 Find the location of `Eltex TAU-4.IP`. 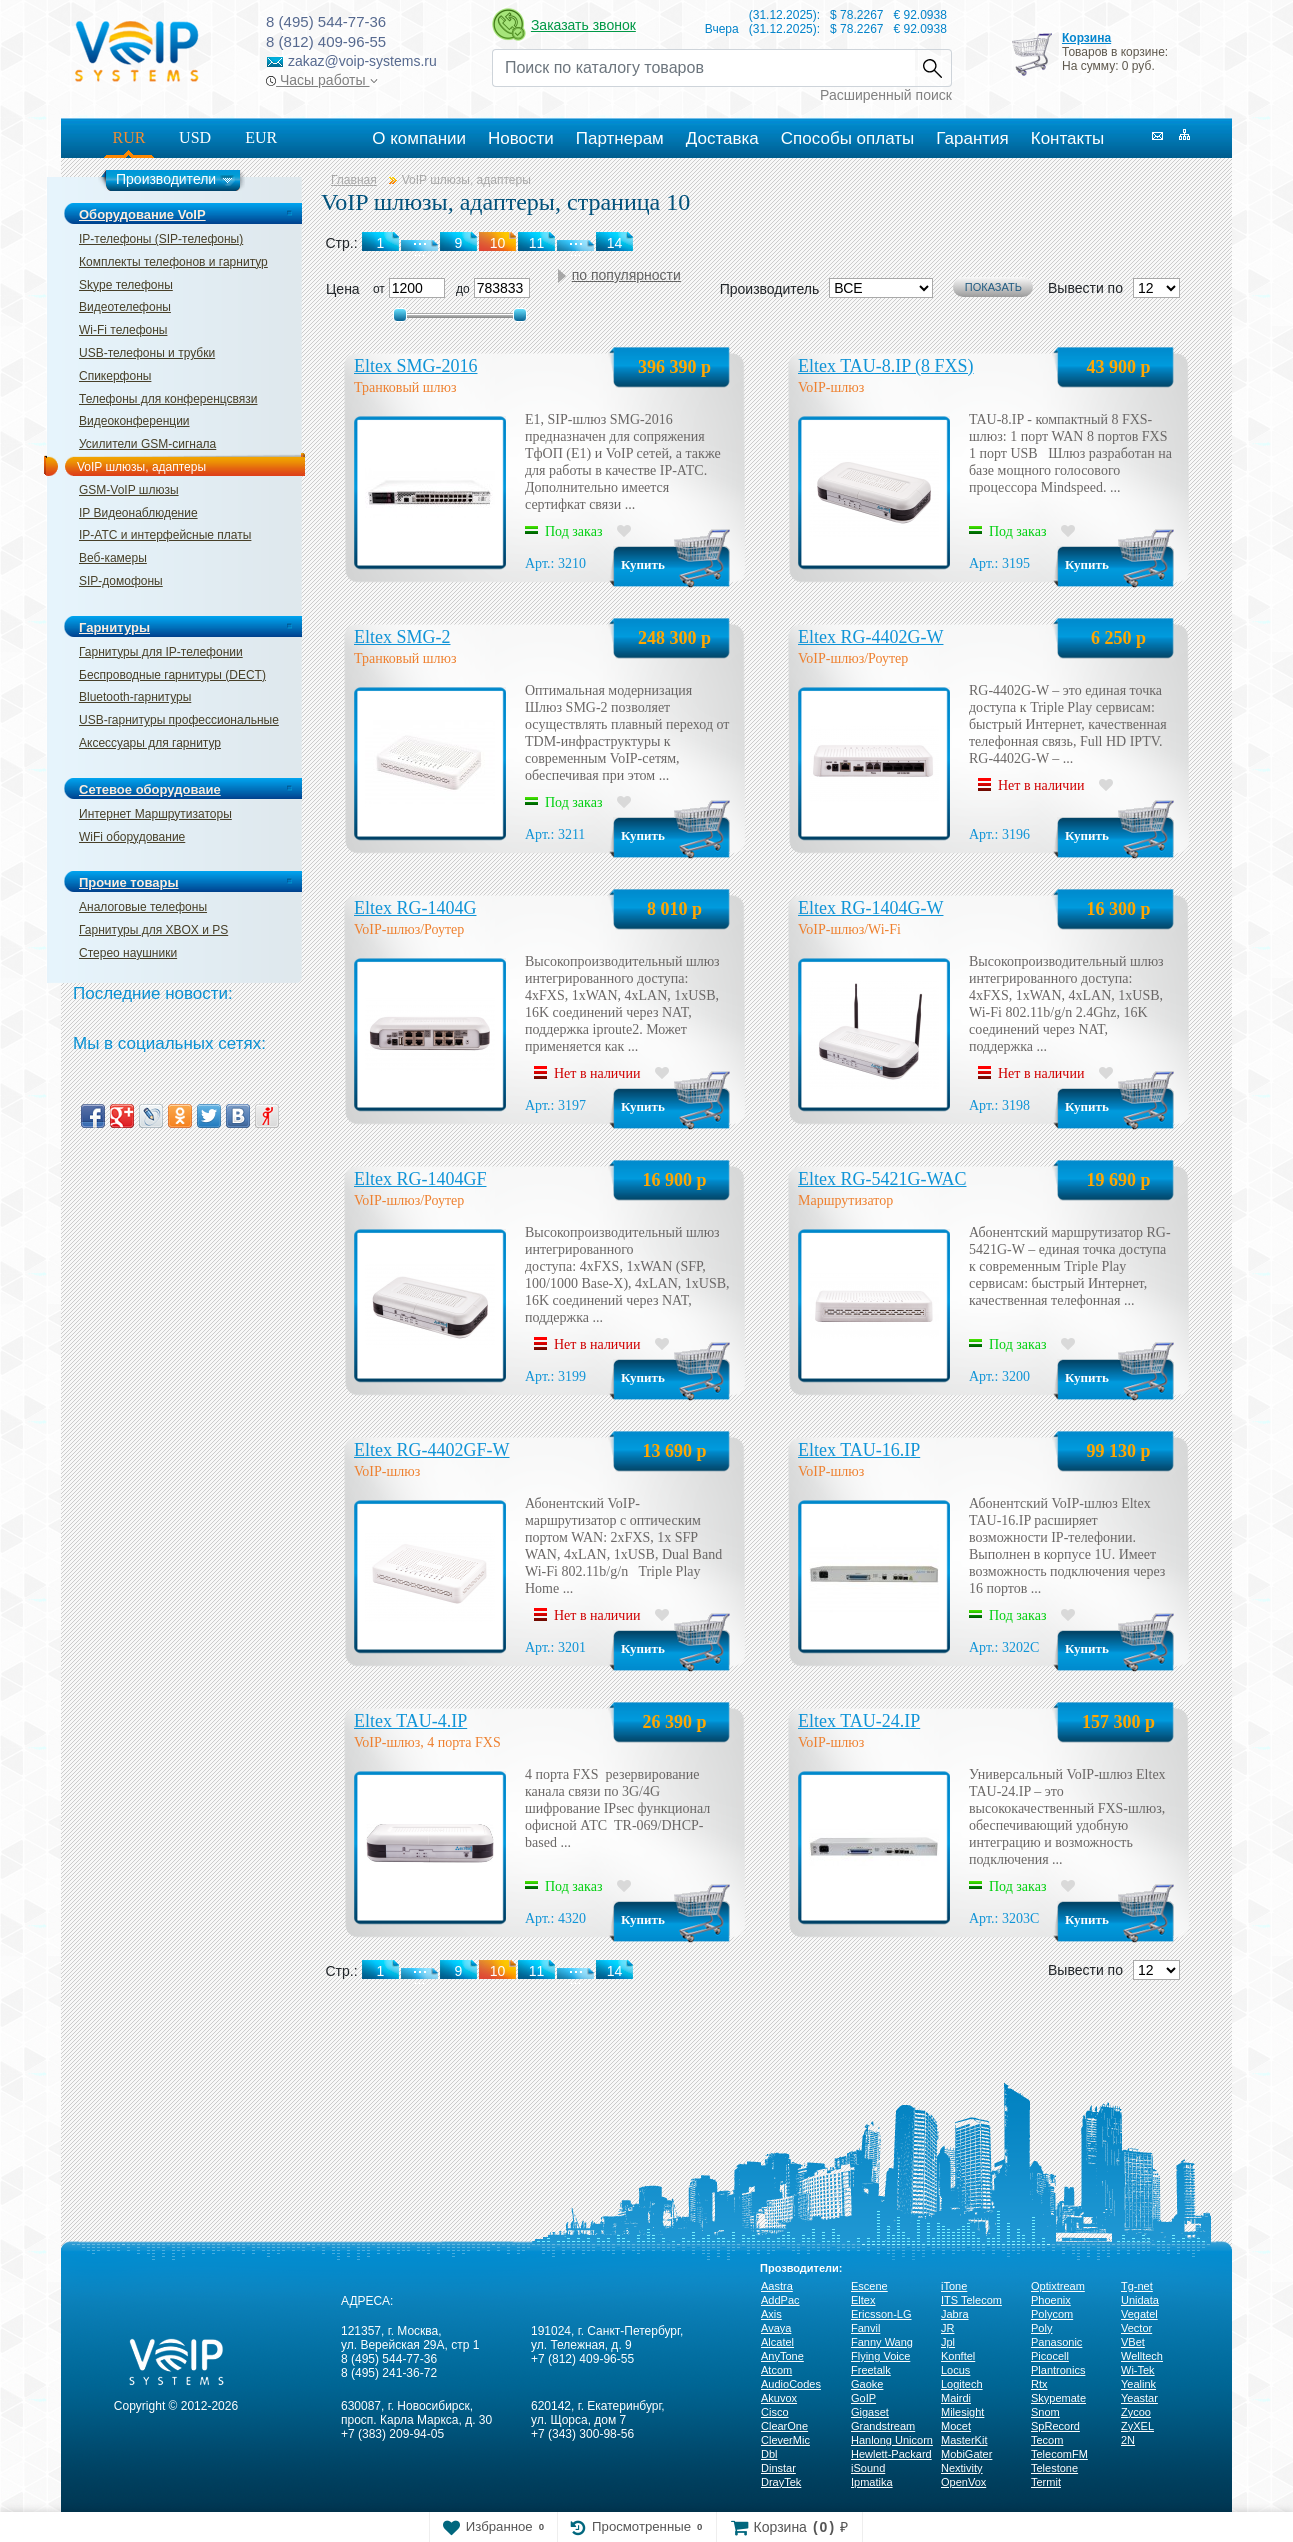

Eltex TAU-4.IP is located at coordinates (410, 1721).